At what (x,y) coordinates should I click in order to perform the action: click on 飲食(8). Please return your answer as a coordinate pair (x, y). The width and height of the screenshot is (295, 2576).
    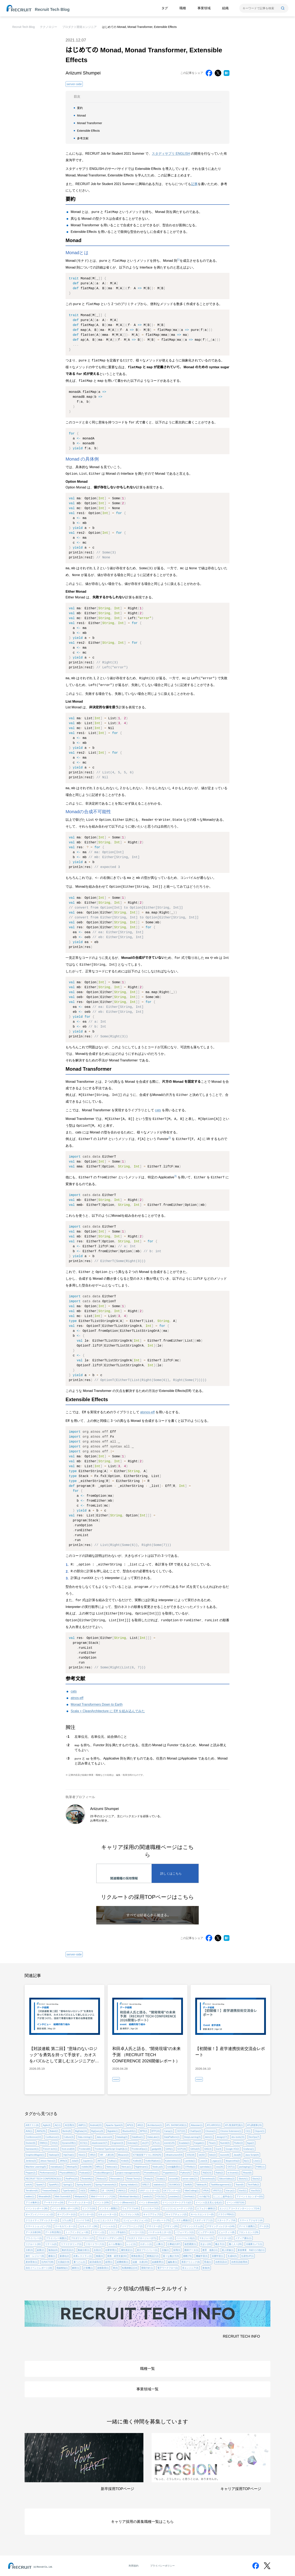
    Looking at the image, I should click on (206, 2268).